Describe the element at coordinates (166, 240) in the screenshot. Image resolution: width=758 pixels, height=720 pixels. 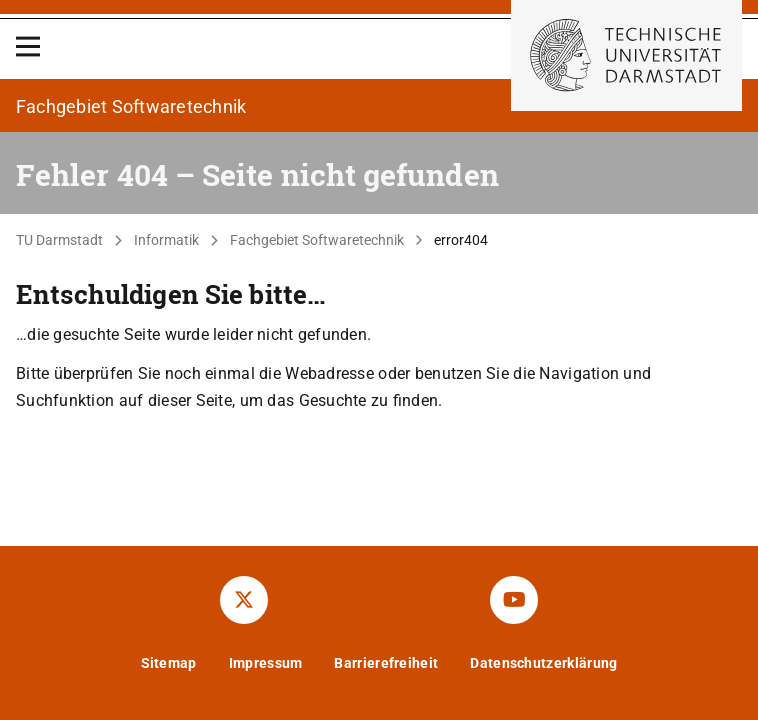
I see `Informatik` at that location.